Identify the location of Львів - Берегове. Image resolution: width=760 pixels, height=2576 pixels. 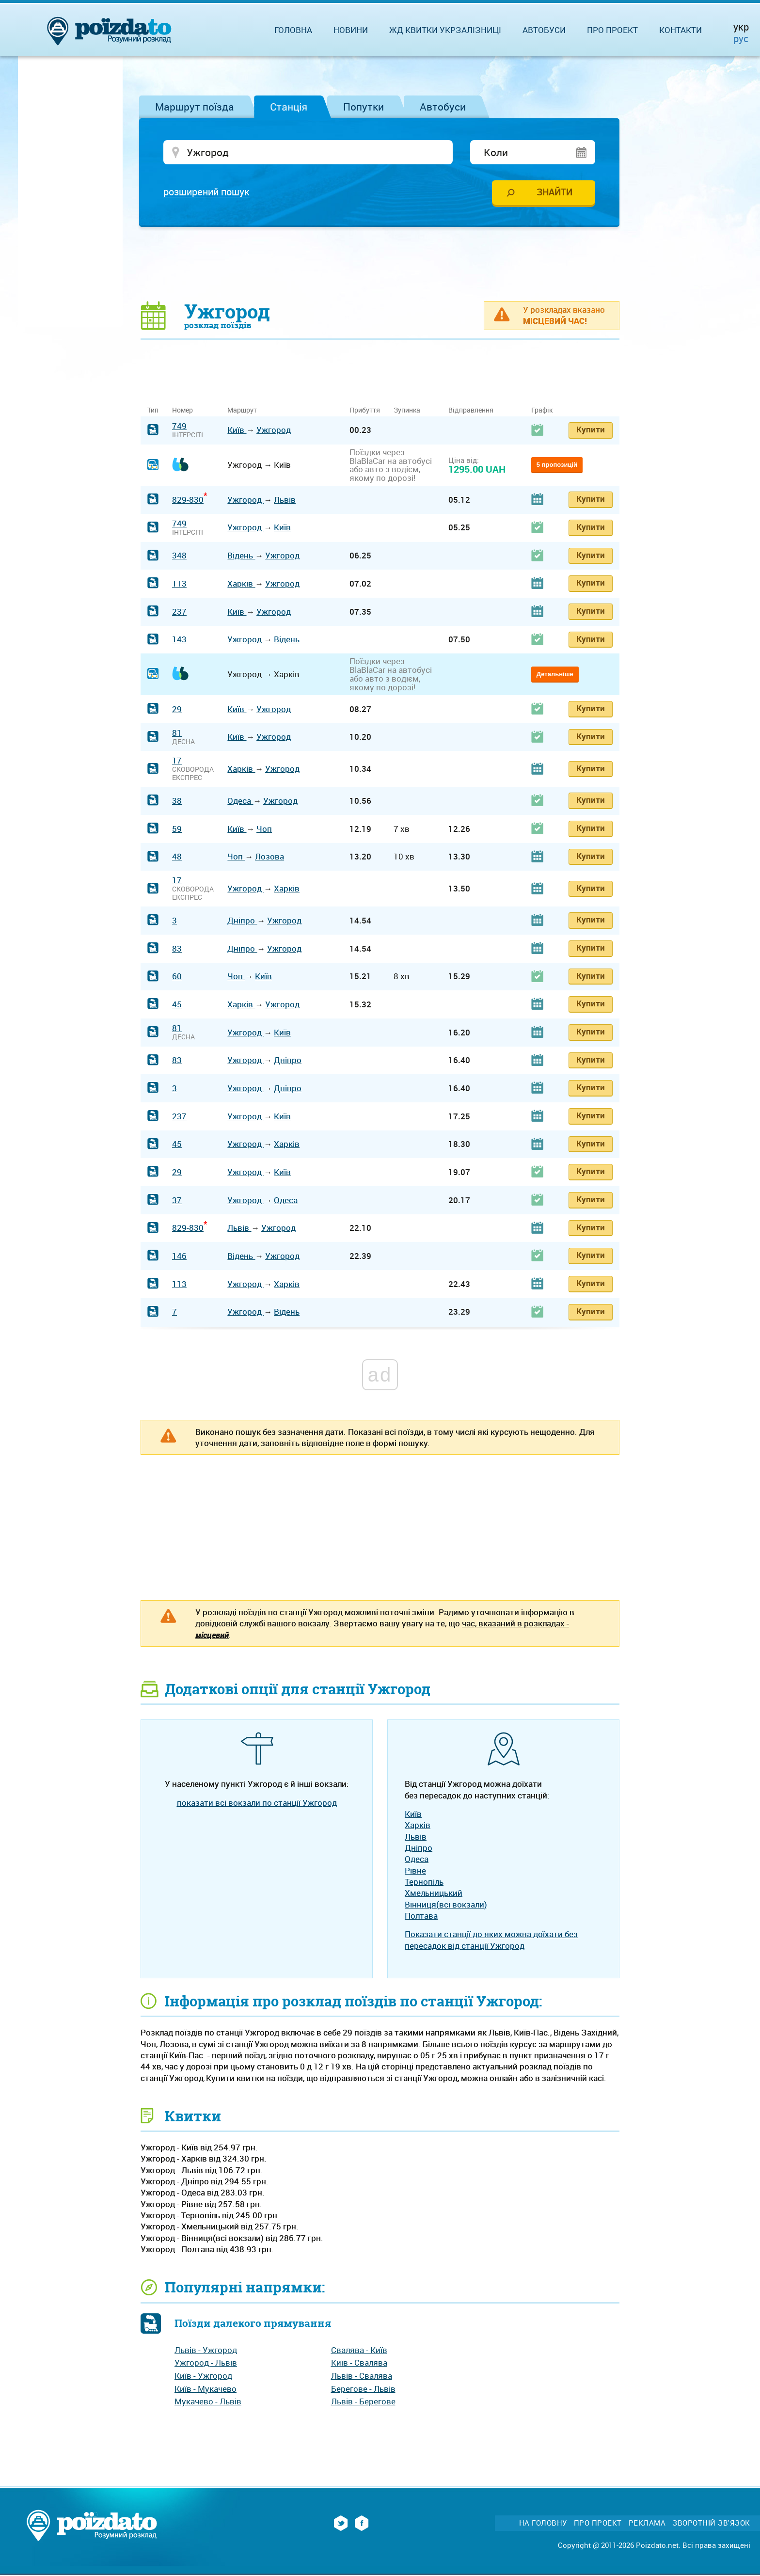
(363, 2402).